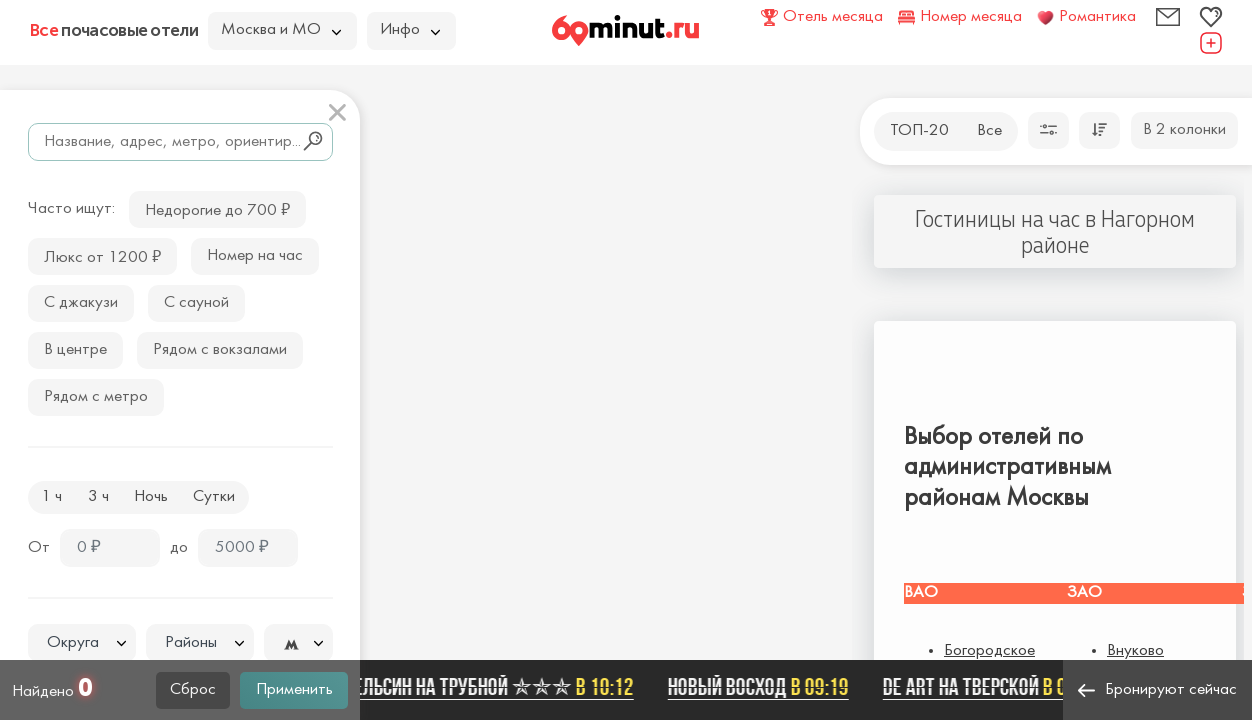 The width and height of the screenshot is (1252, 720). I want to click on От, so click(39, 548).